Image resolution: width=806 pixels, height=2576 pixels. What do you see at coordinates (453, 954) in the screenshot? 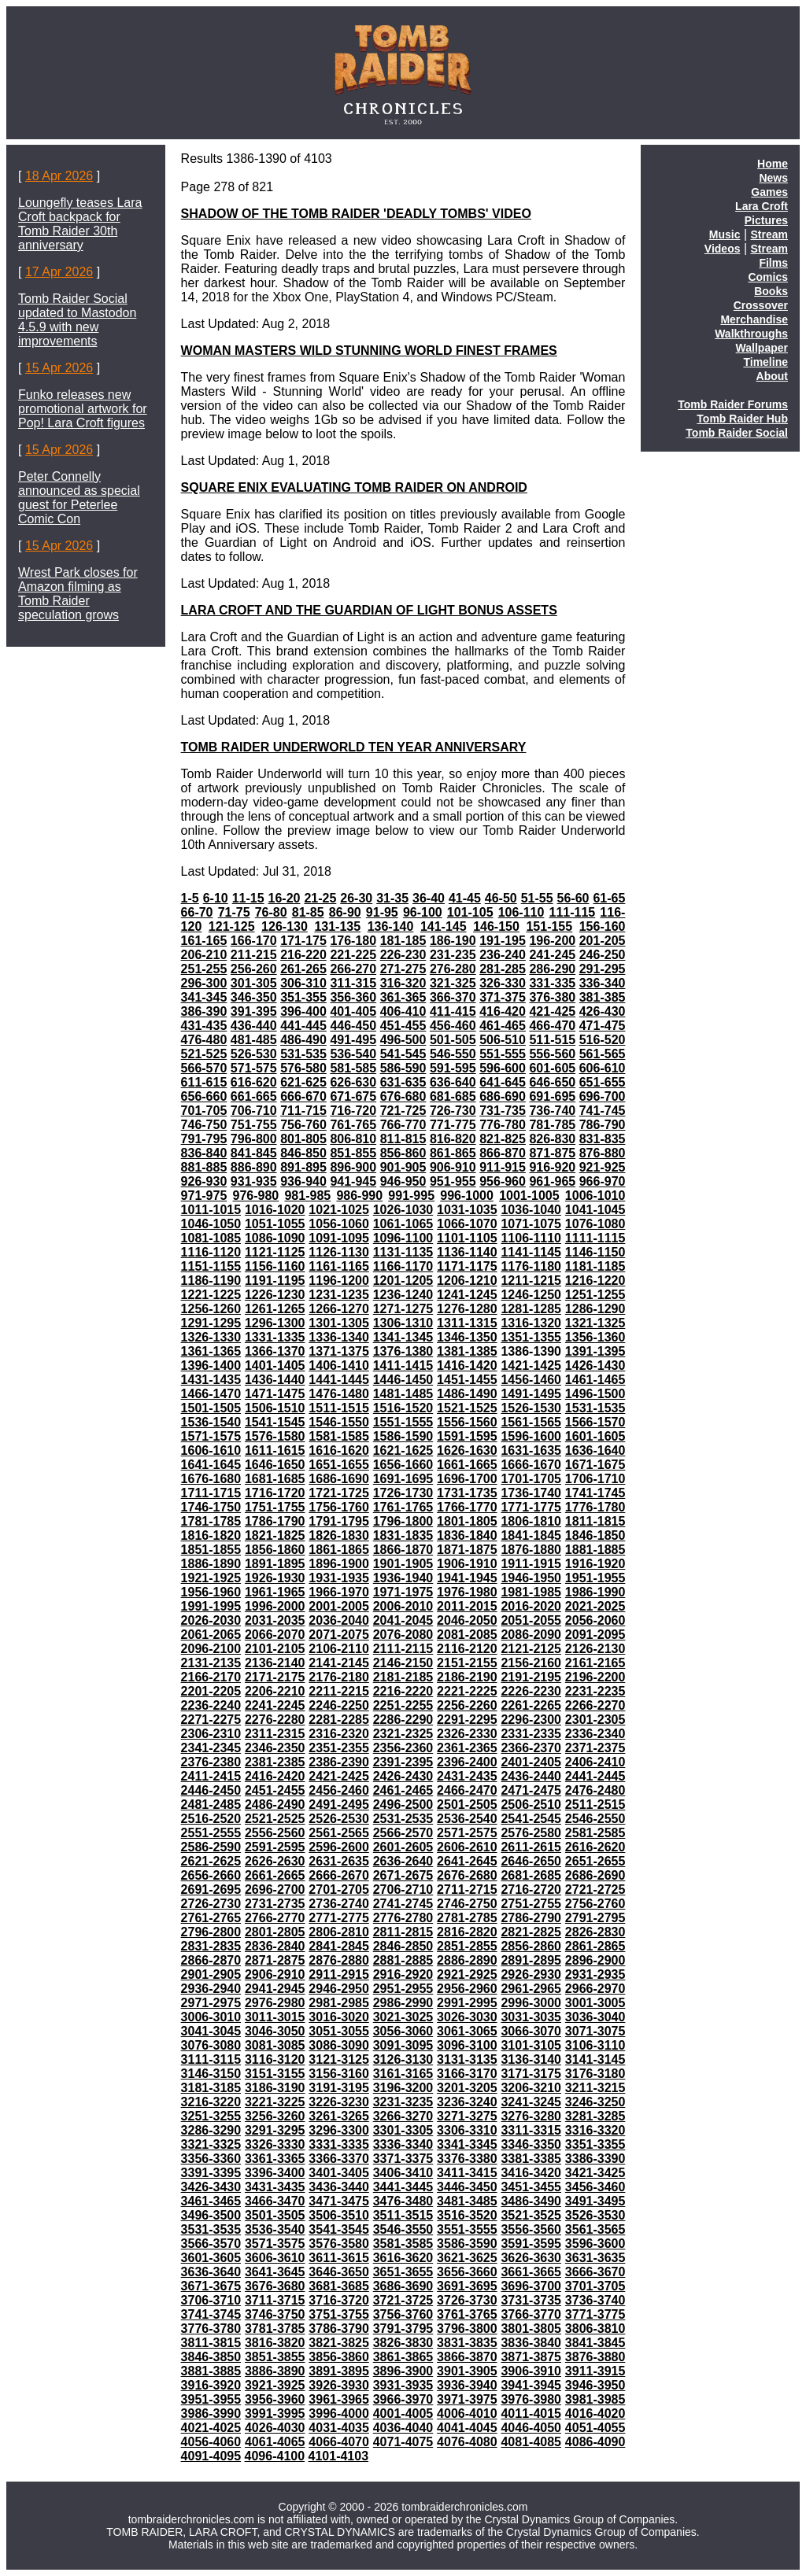
I see `231-235` at bounding box center [453, 954].